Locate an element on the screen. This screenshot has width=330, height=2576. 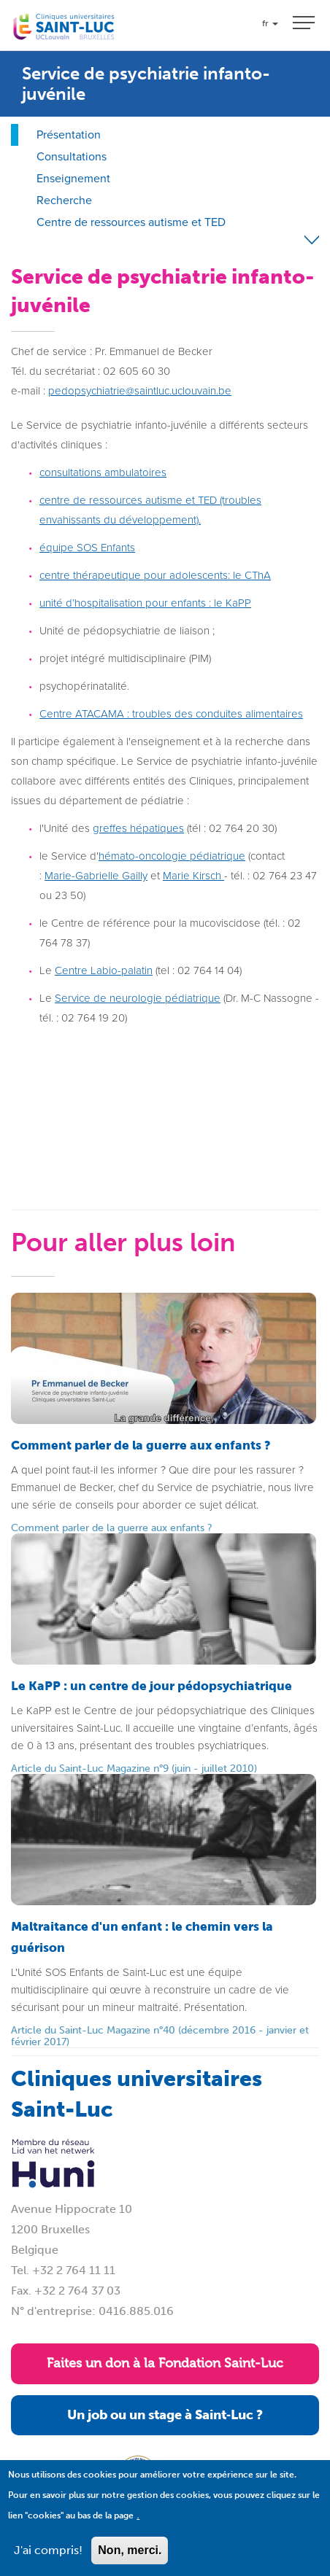
Article du Saint-Luc Magazine n°40 (décembre 2016 - janvier et février 2017) is located at coordinates (160, 2036).